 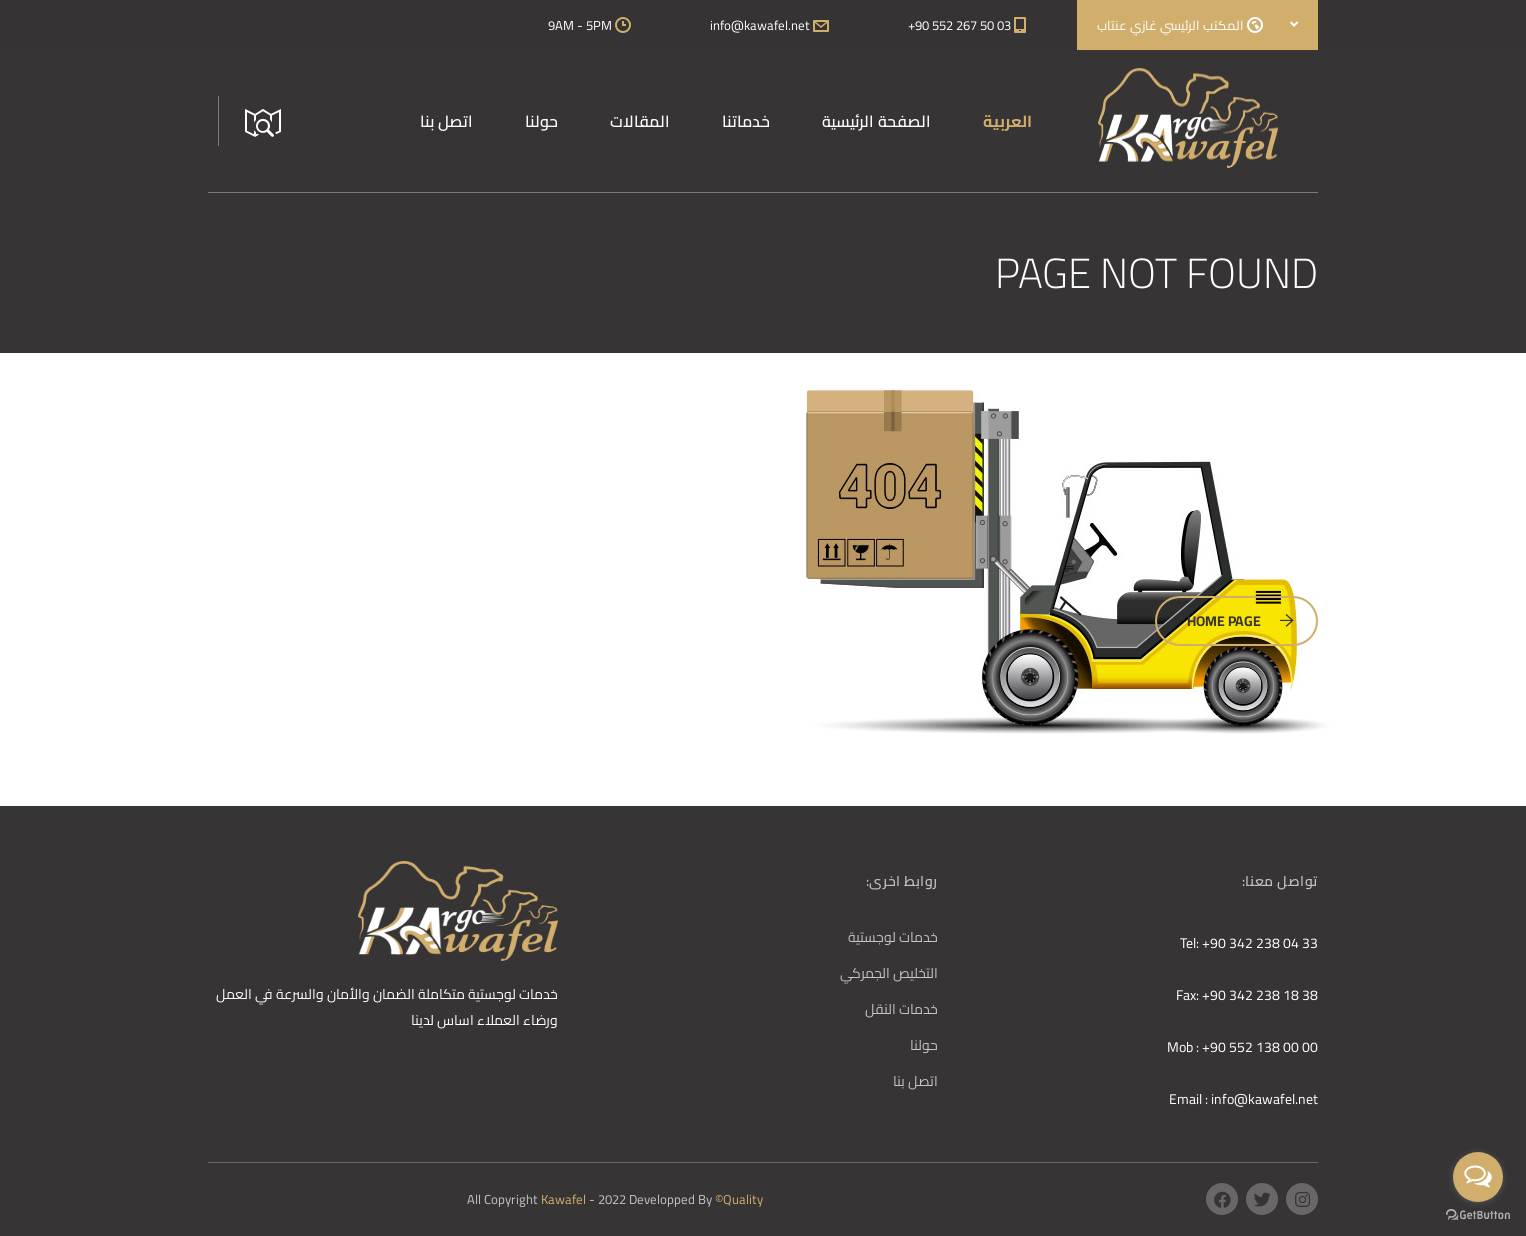 What do you see at coordinates (1240, 621) in the screenshot?
I see `Home Page` at bounding box center [1240, 621].